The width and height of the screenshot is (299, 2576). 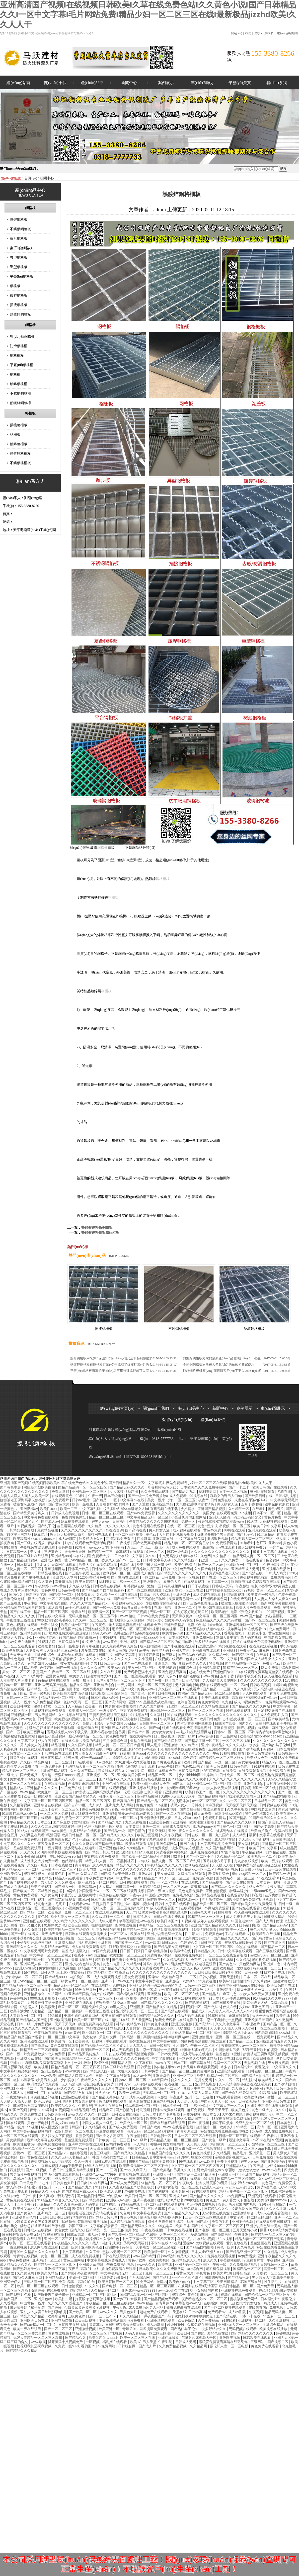 What do you see at coordinates (223, 1865) in the screenshot?
I see `天天摸天天操` at bounding box center [223, 1865].